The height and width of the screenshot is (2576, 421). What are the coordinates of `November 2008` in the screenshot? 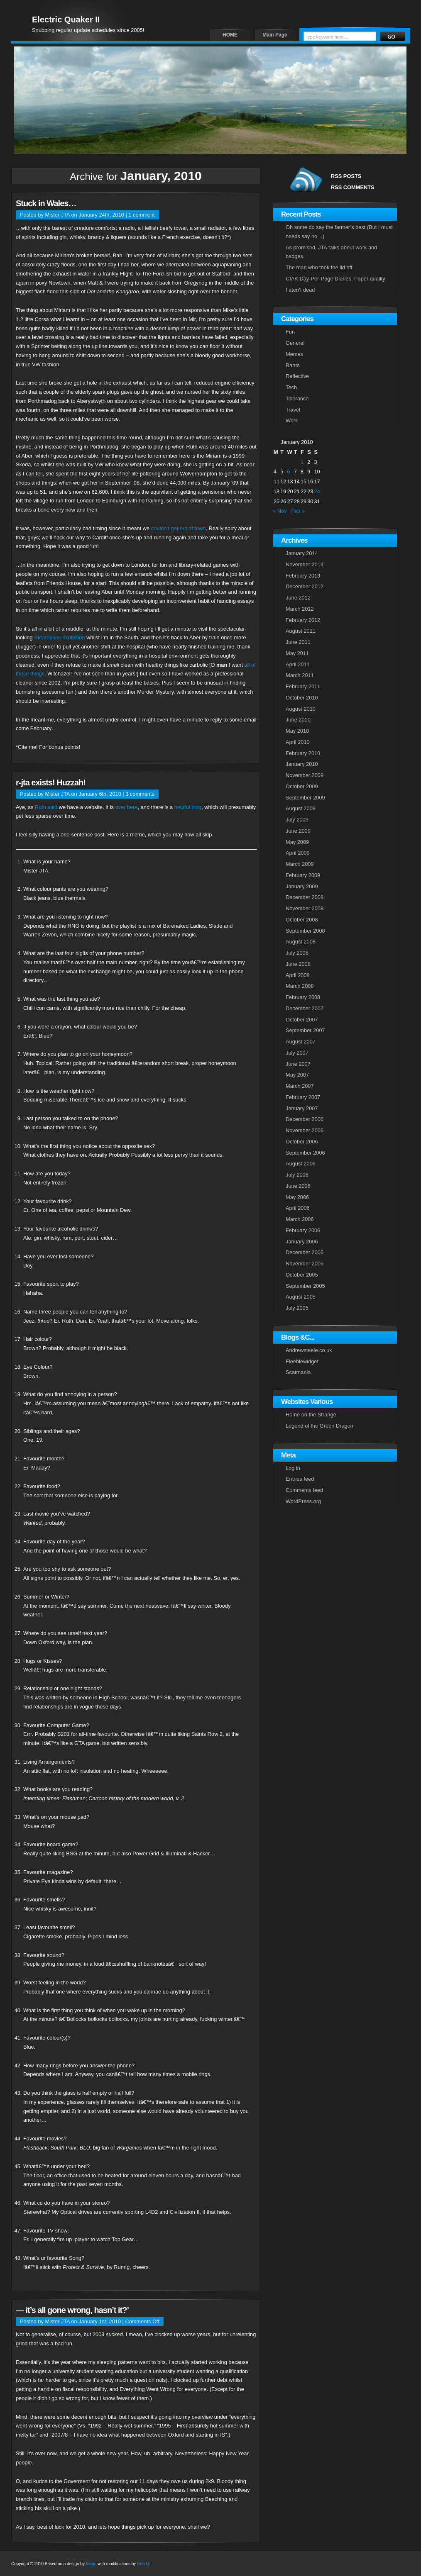 It's located at (304, 908).